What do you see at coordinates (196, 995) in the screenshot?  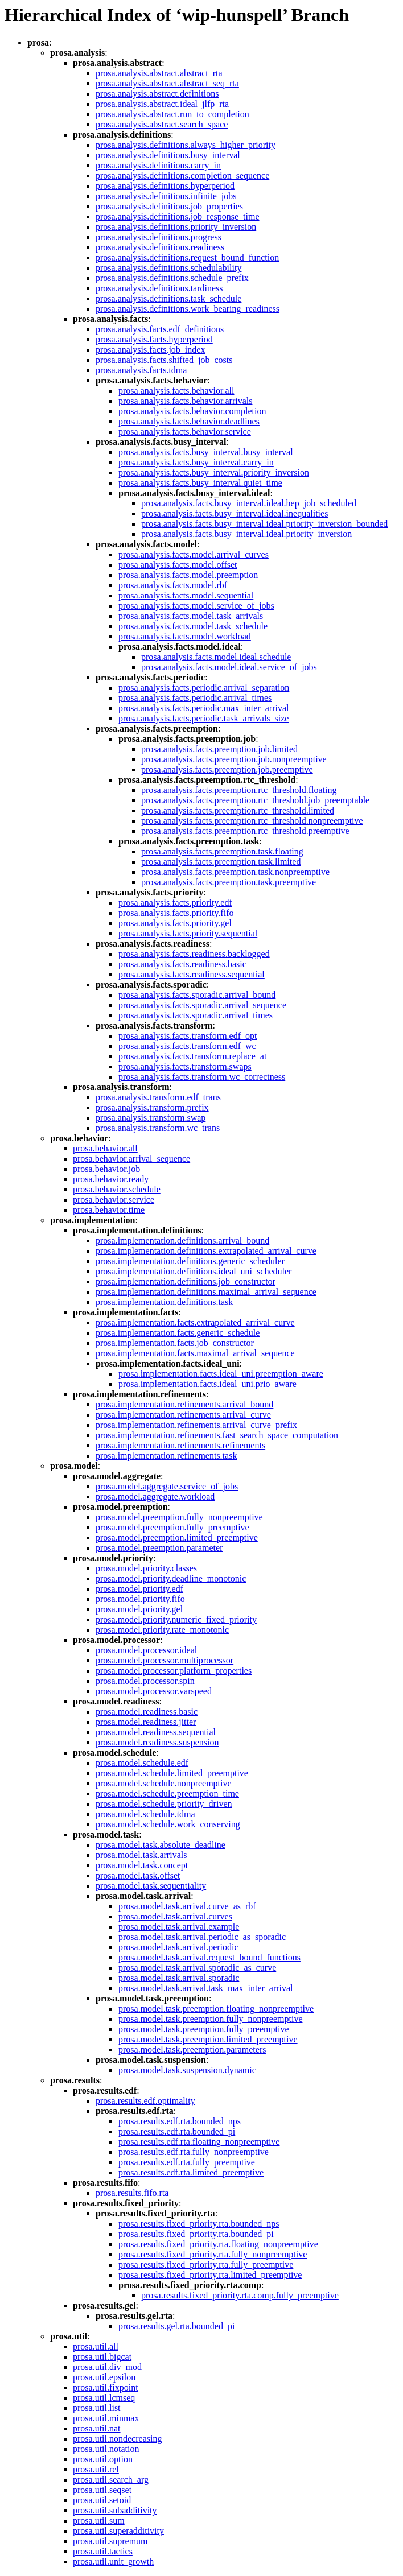 I see `prosa.analysis.facts.sporadic.arrival_bound` at bounding box center [196, 995].